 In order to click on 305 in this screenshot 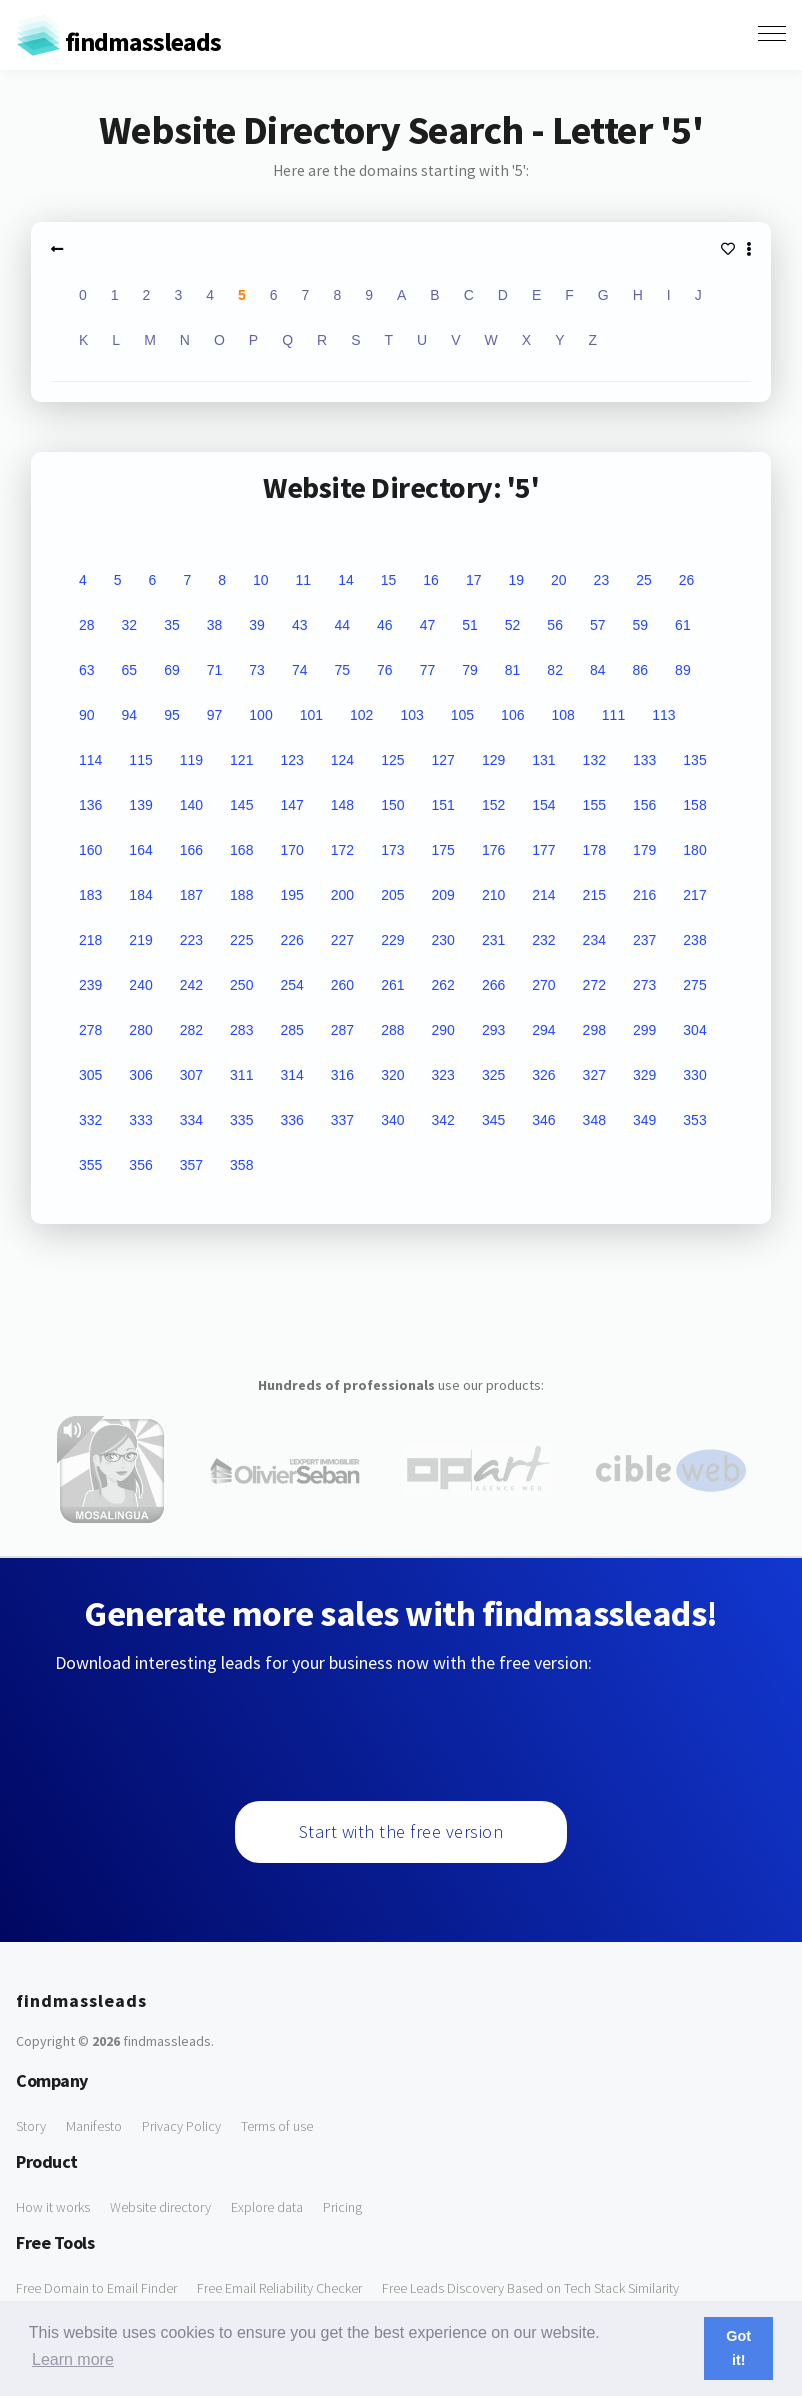, I will do `click(90, 1075)`.